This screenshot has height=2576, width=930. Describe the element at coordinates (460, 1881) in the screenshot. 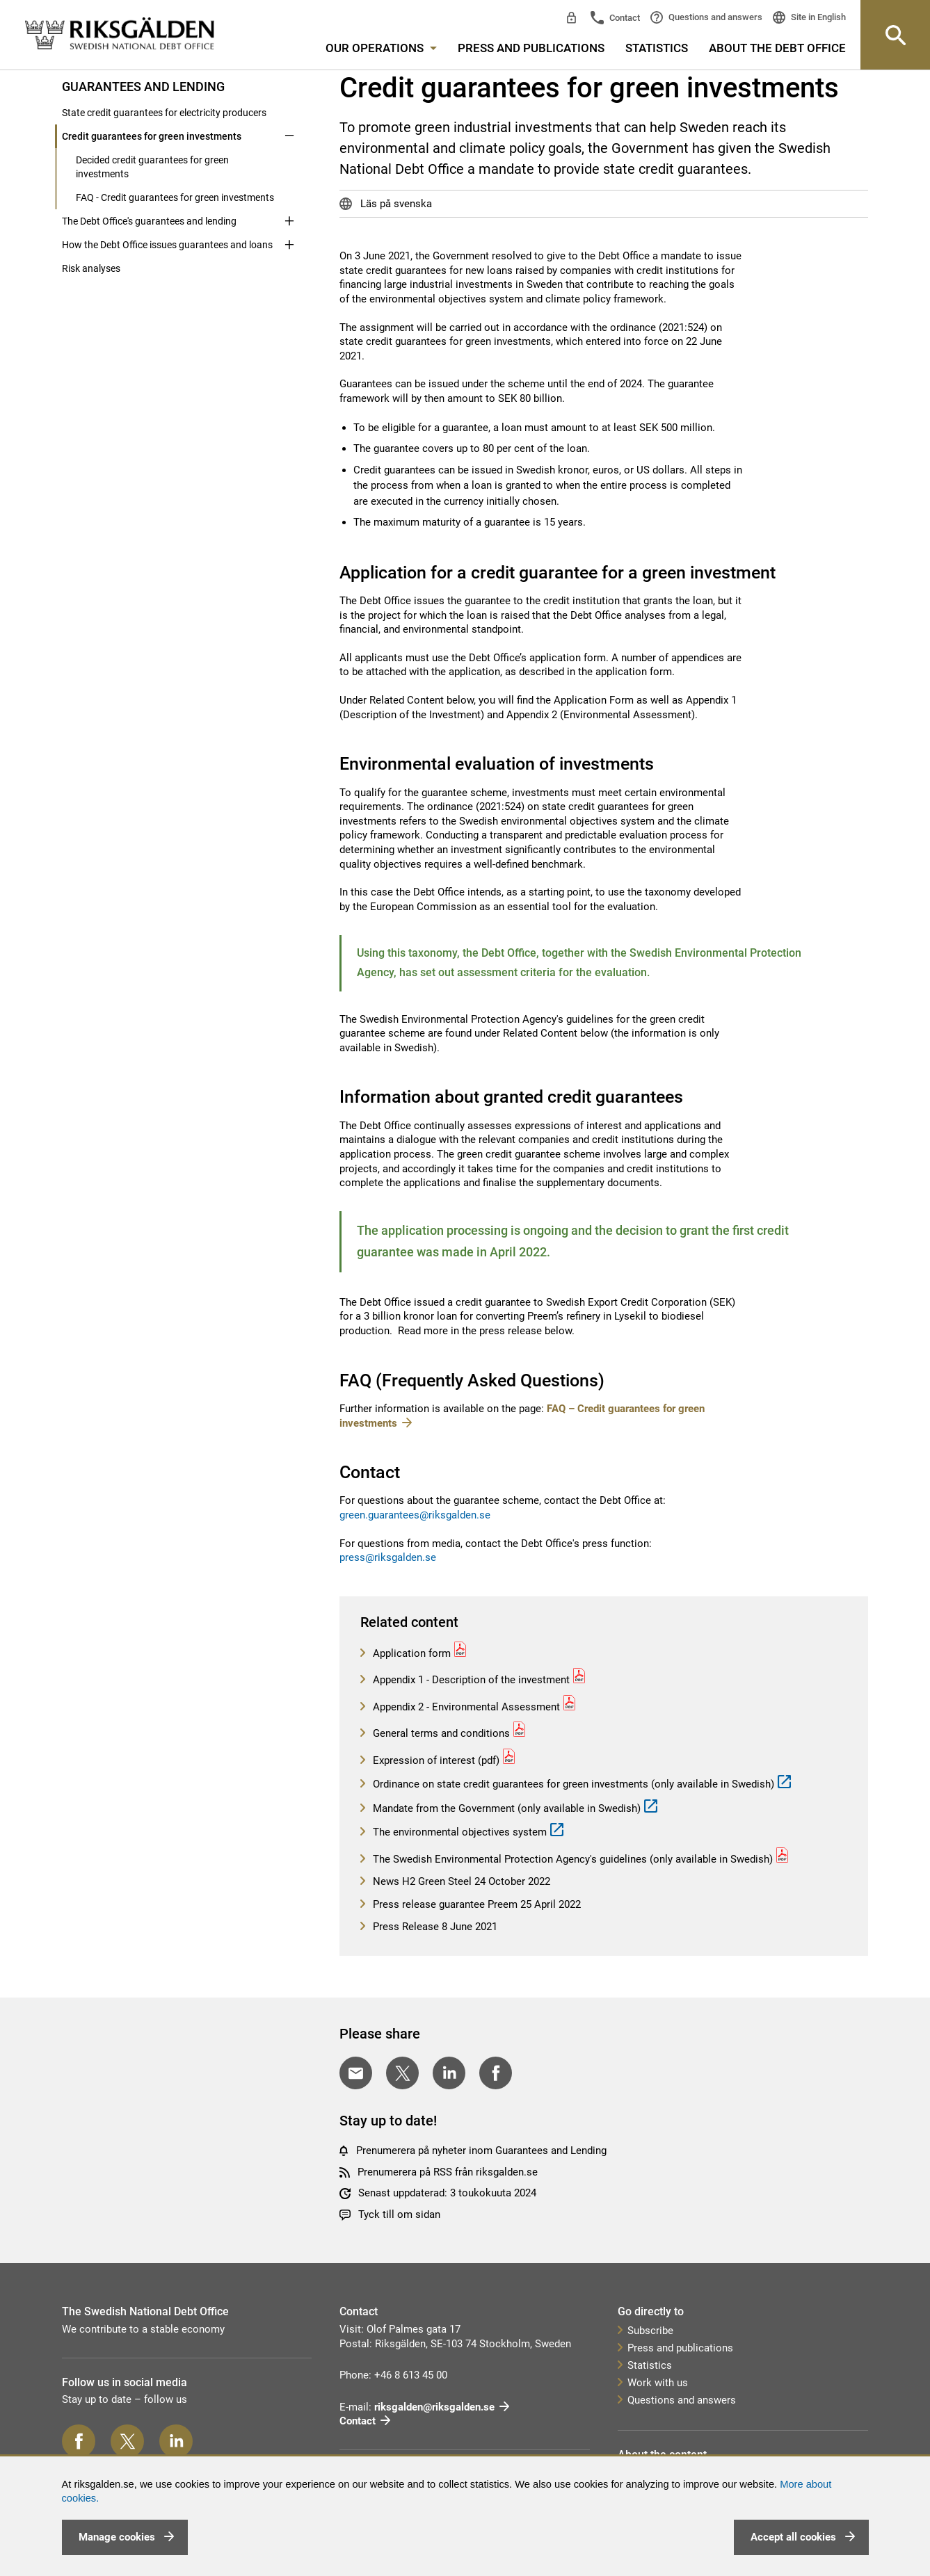

I see `News H2 Green Steel 24 October 2022` at that location.